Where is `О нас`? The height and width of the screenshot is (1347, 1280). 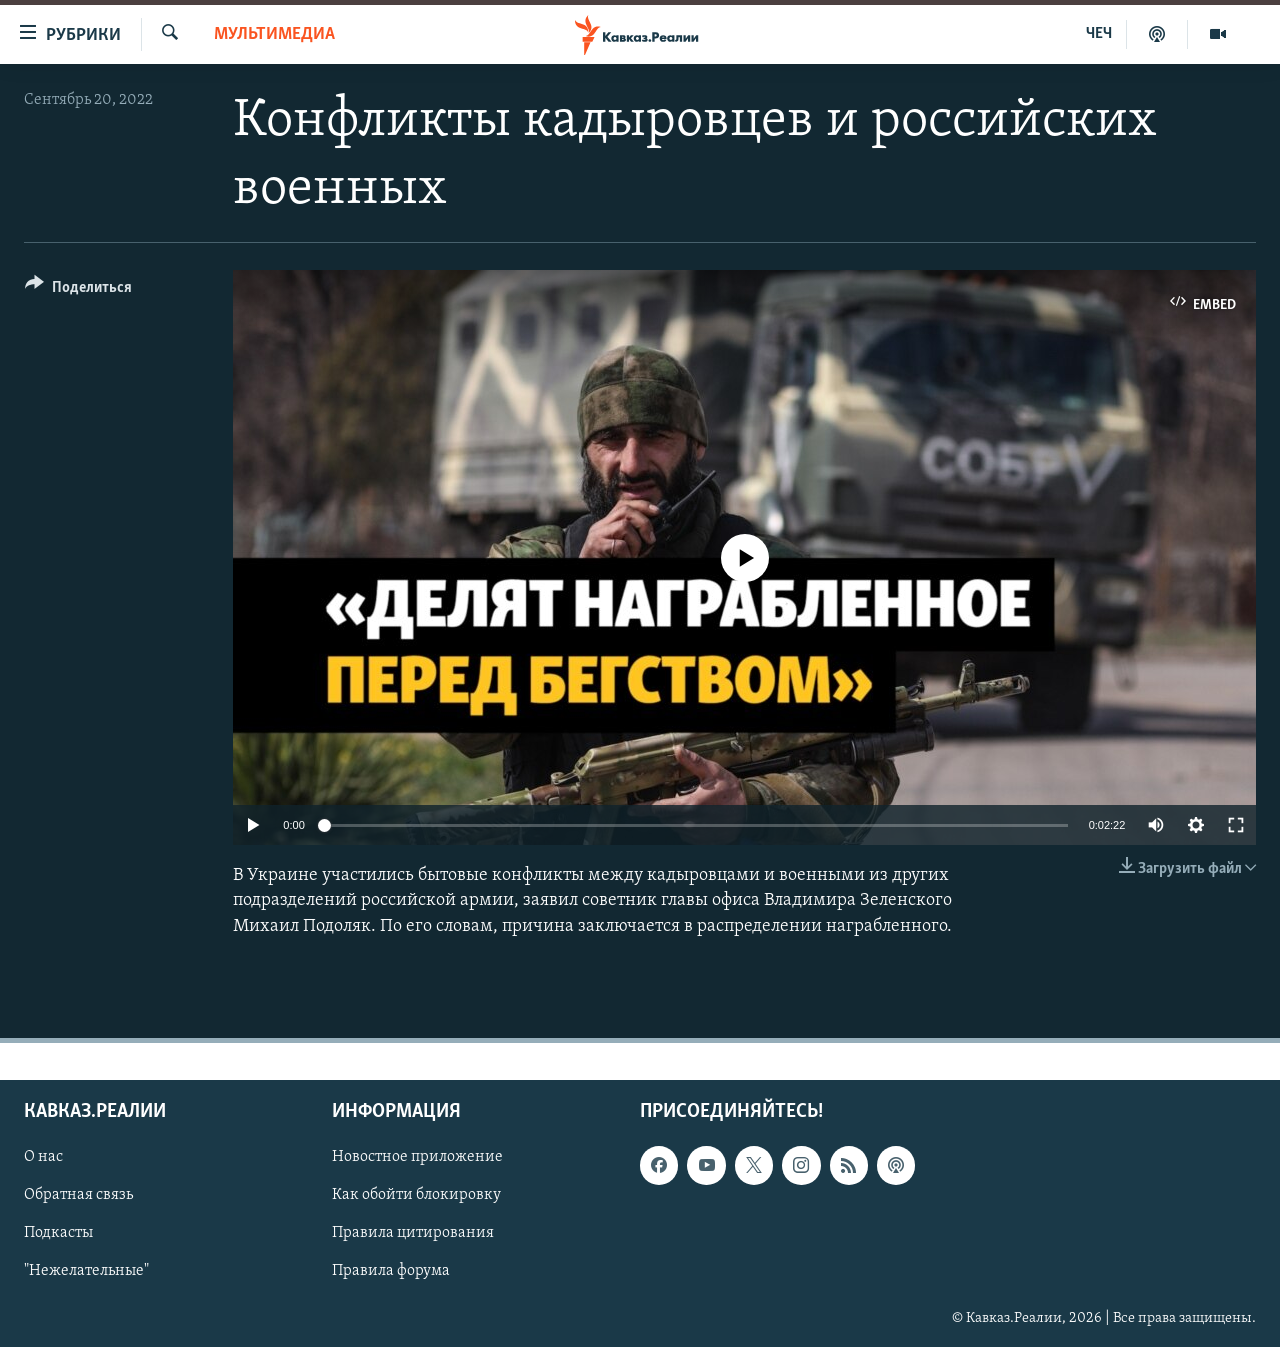
О нас is located at coordinates (43, 1157).